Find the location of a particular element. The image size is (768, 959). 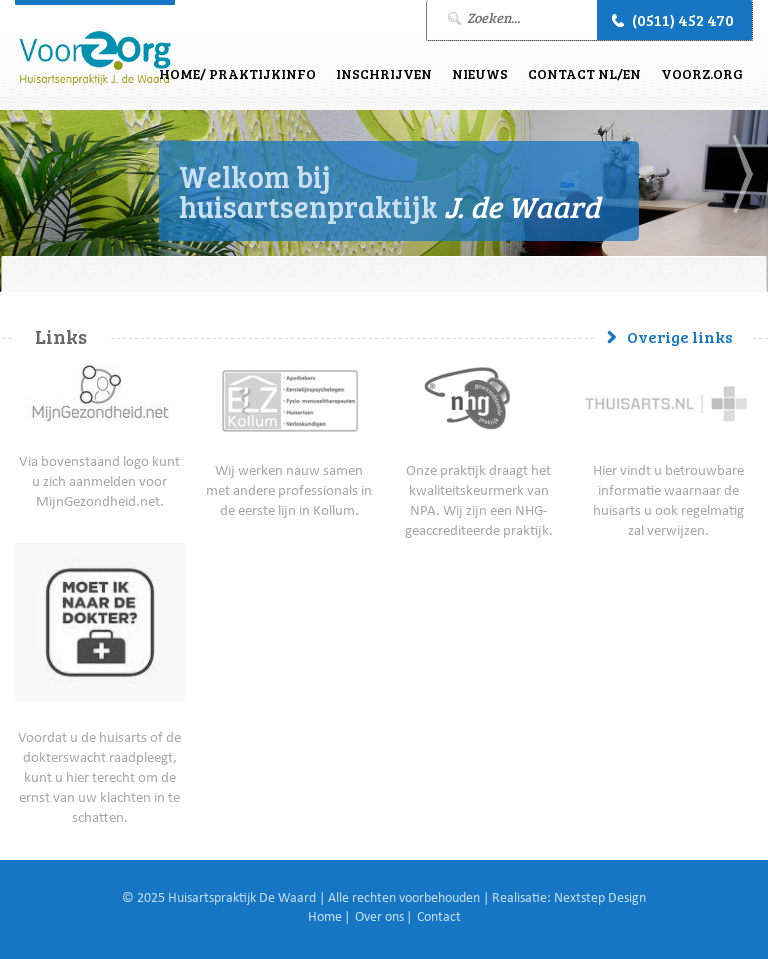

Nextstep Design is located at coordinates (600, 899).